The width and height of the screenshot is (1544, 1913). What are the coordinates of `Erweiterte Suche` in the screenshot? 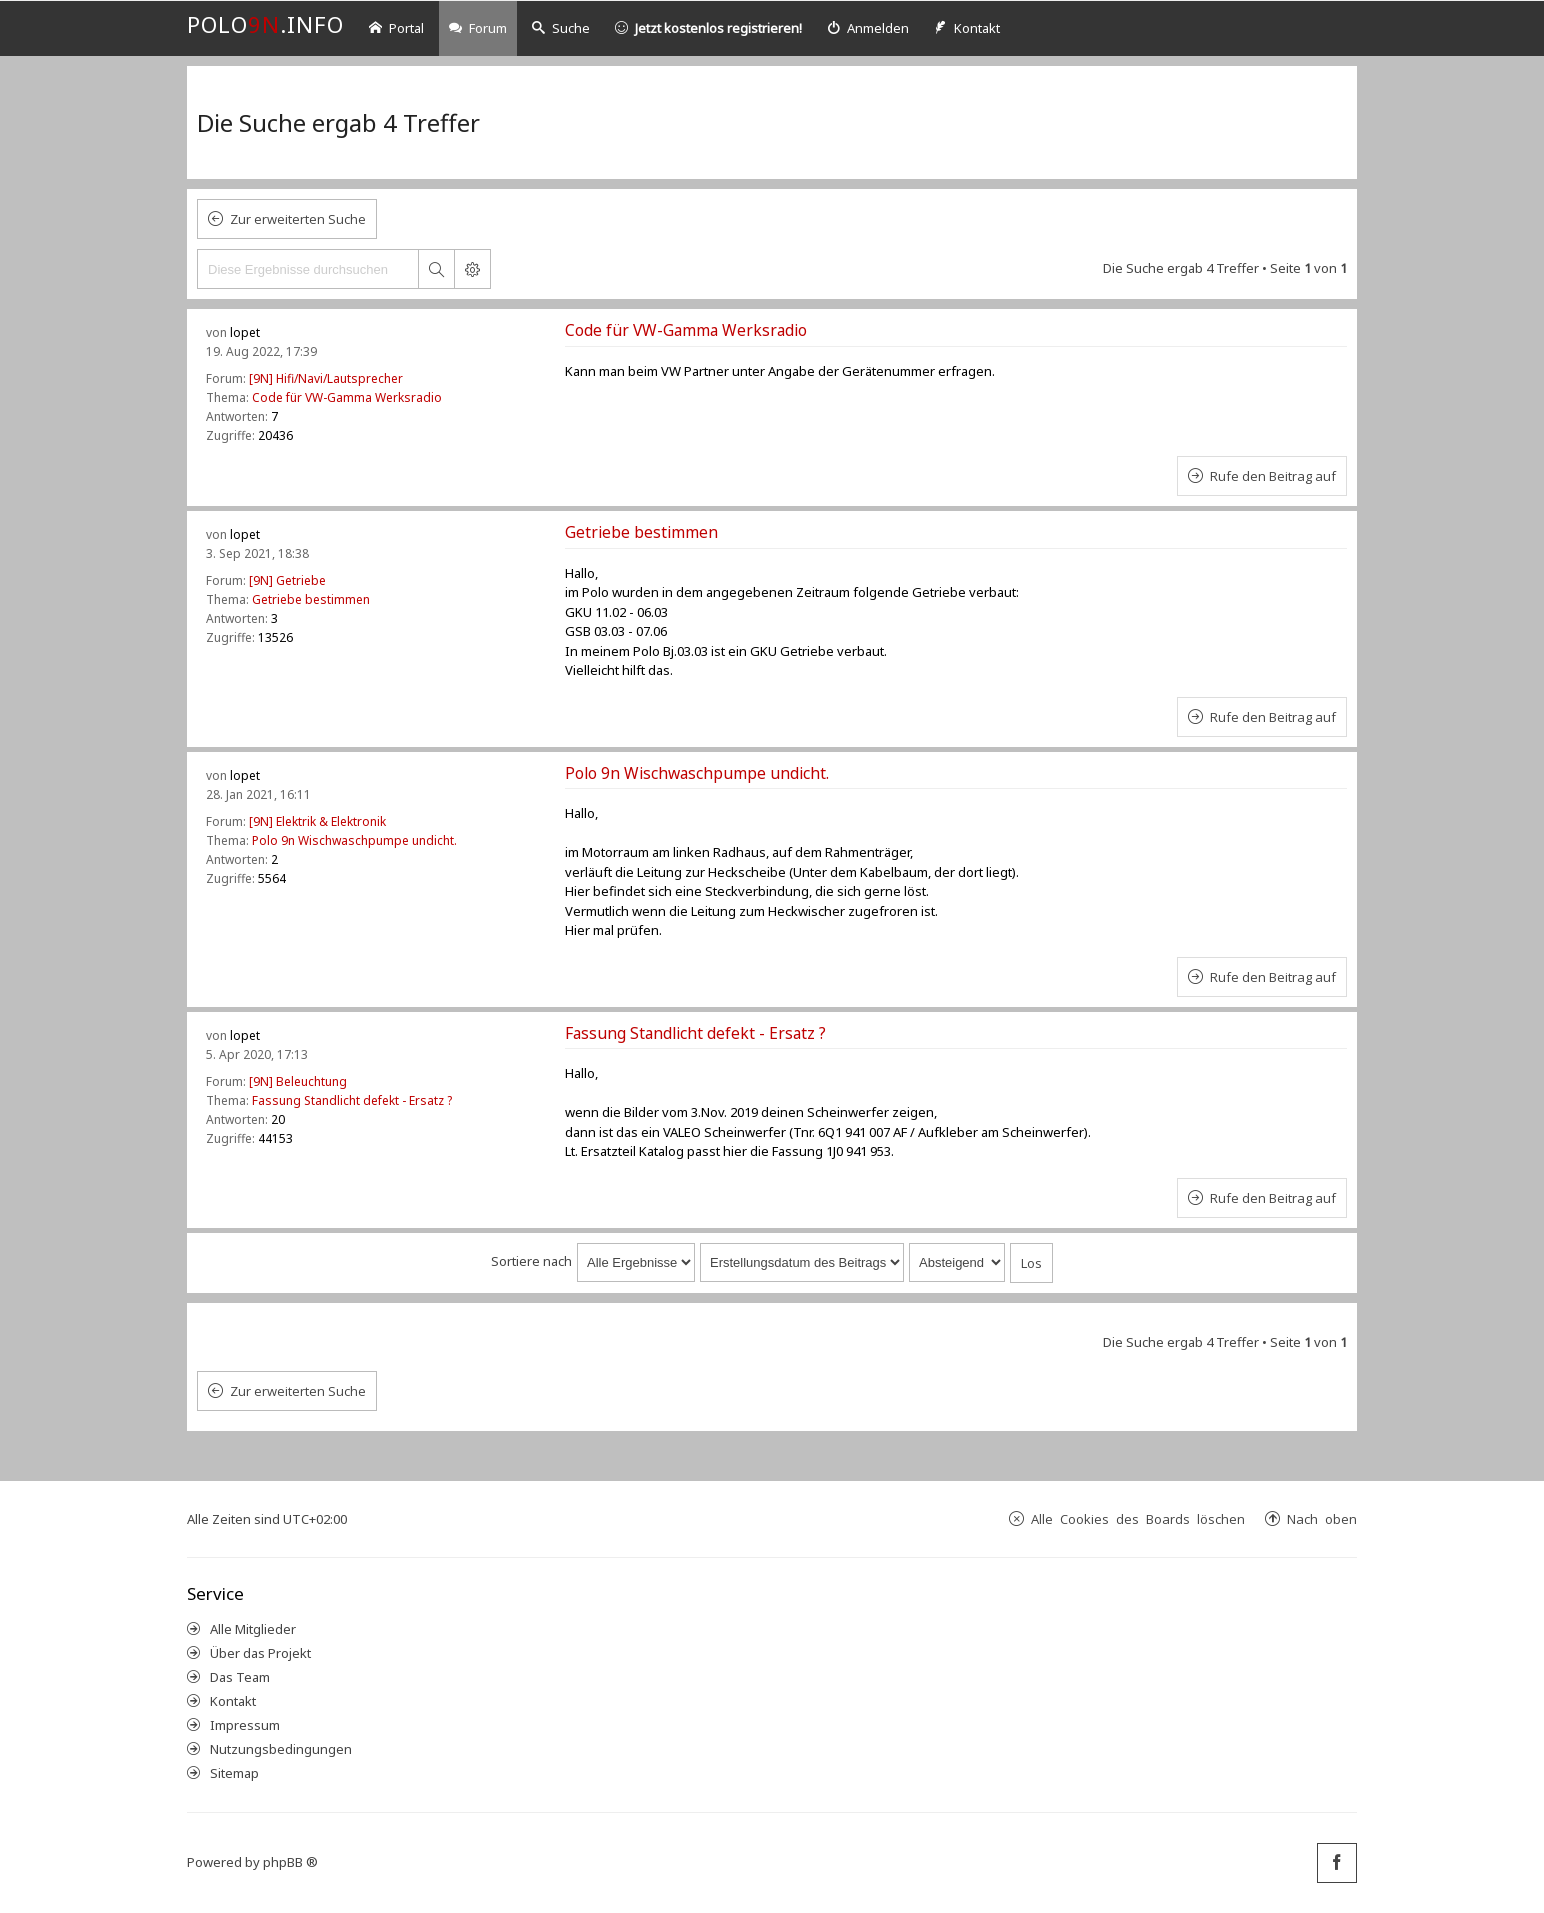 It's located at (472, 269).